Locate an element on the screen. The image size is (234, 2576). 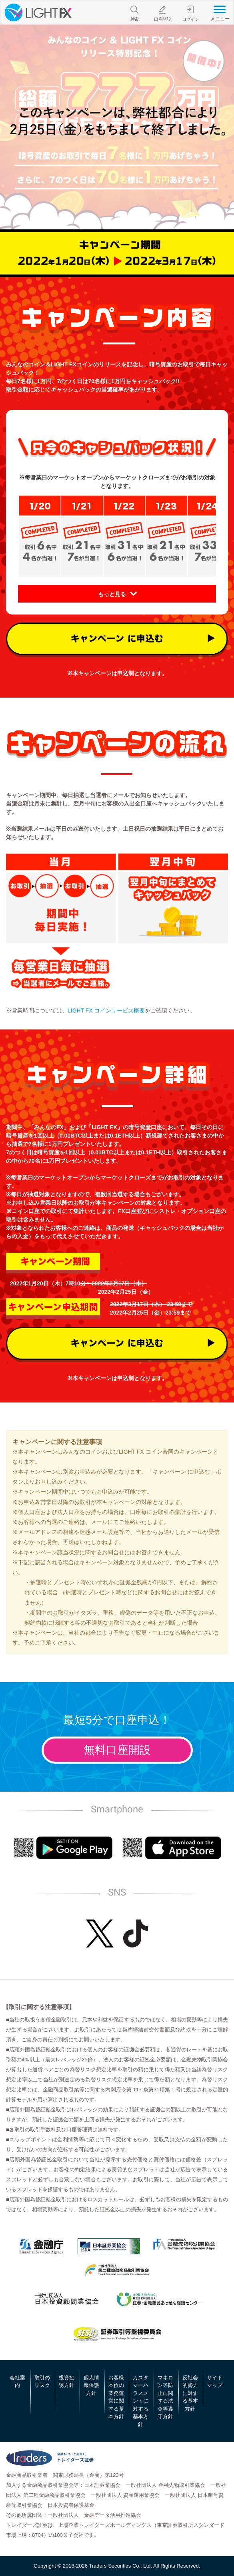
[button] is located at coordinates (117, 594).